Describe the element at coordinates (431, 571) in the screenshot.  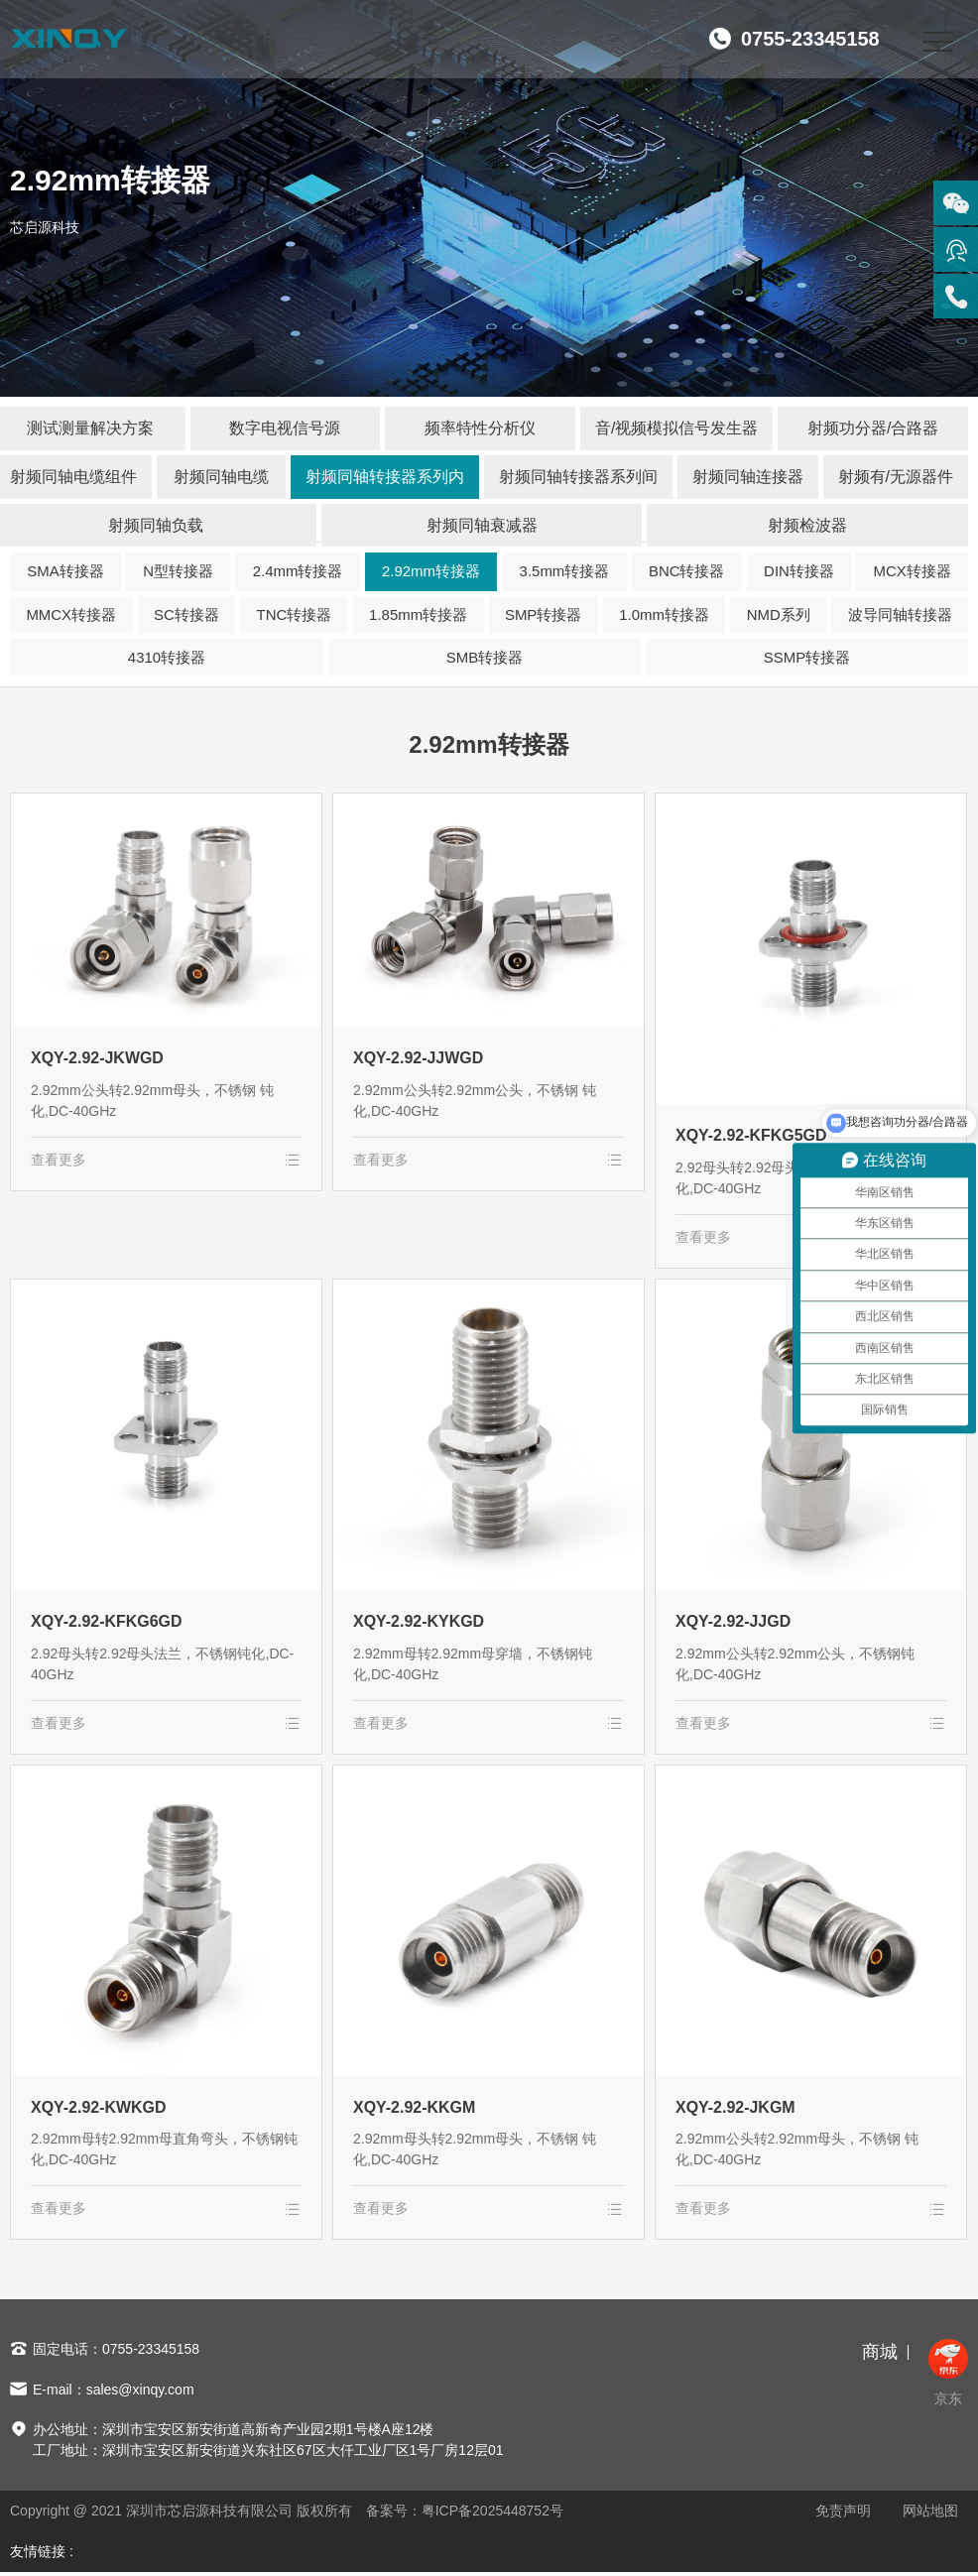
I see `2.92mm转接器` at that location.